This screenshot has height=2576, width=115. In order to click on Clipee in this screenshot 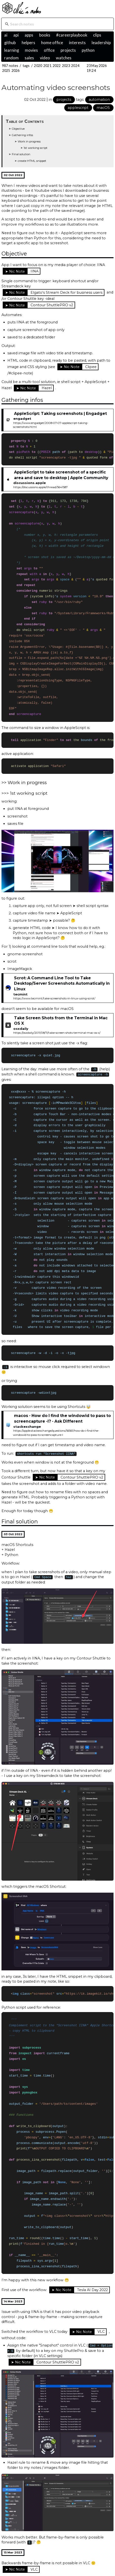, I will do `click(91, 367)`.